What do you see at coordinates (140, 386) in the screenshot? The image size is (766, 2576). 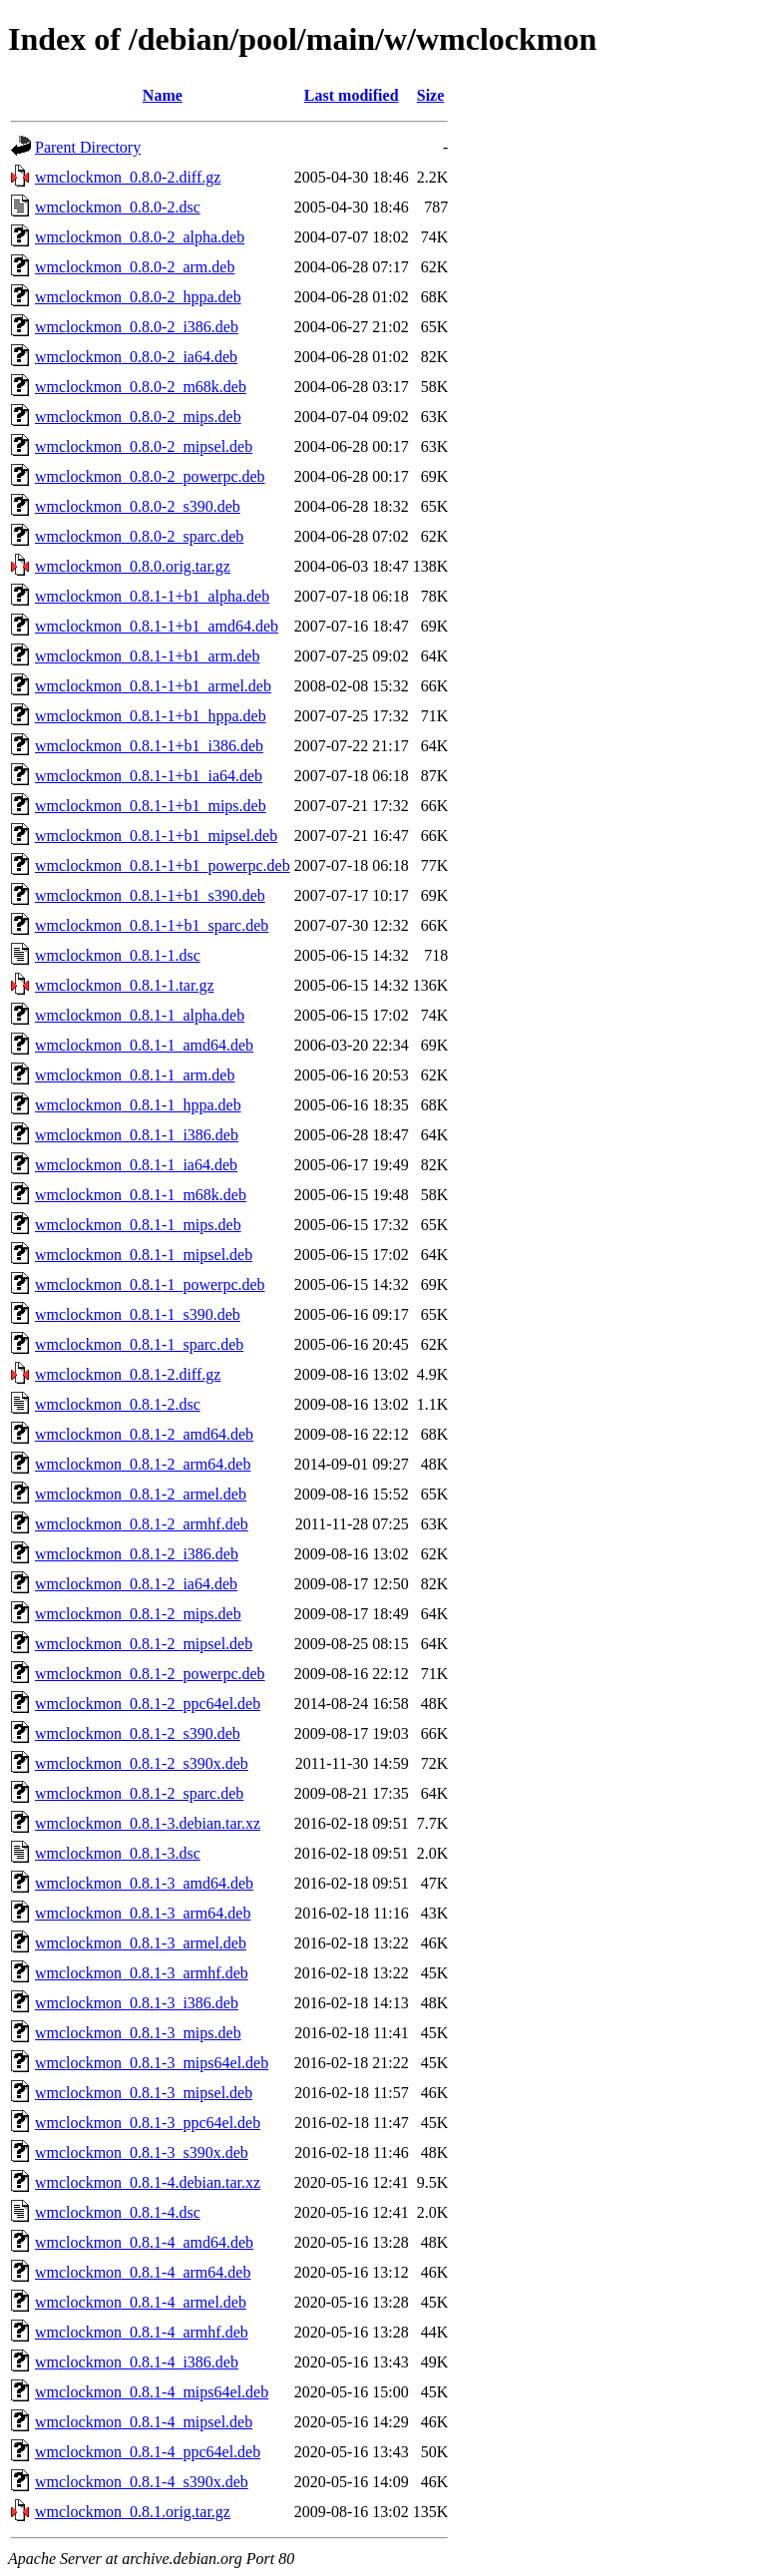 I see `wmclockmon_0.8.0-2_m68k.deb` at bounding box center [140, 386].